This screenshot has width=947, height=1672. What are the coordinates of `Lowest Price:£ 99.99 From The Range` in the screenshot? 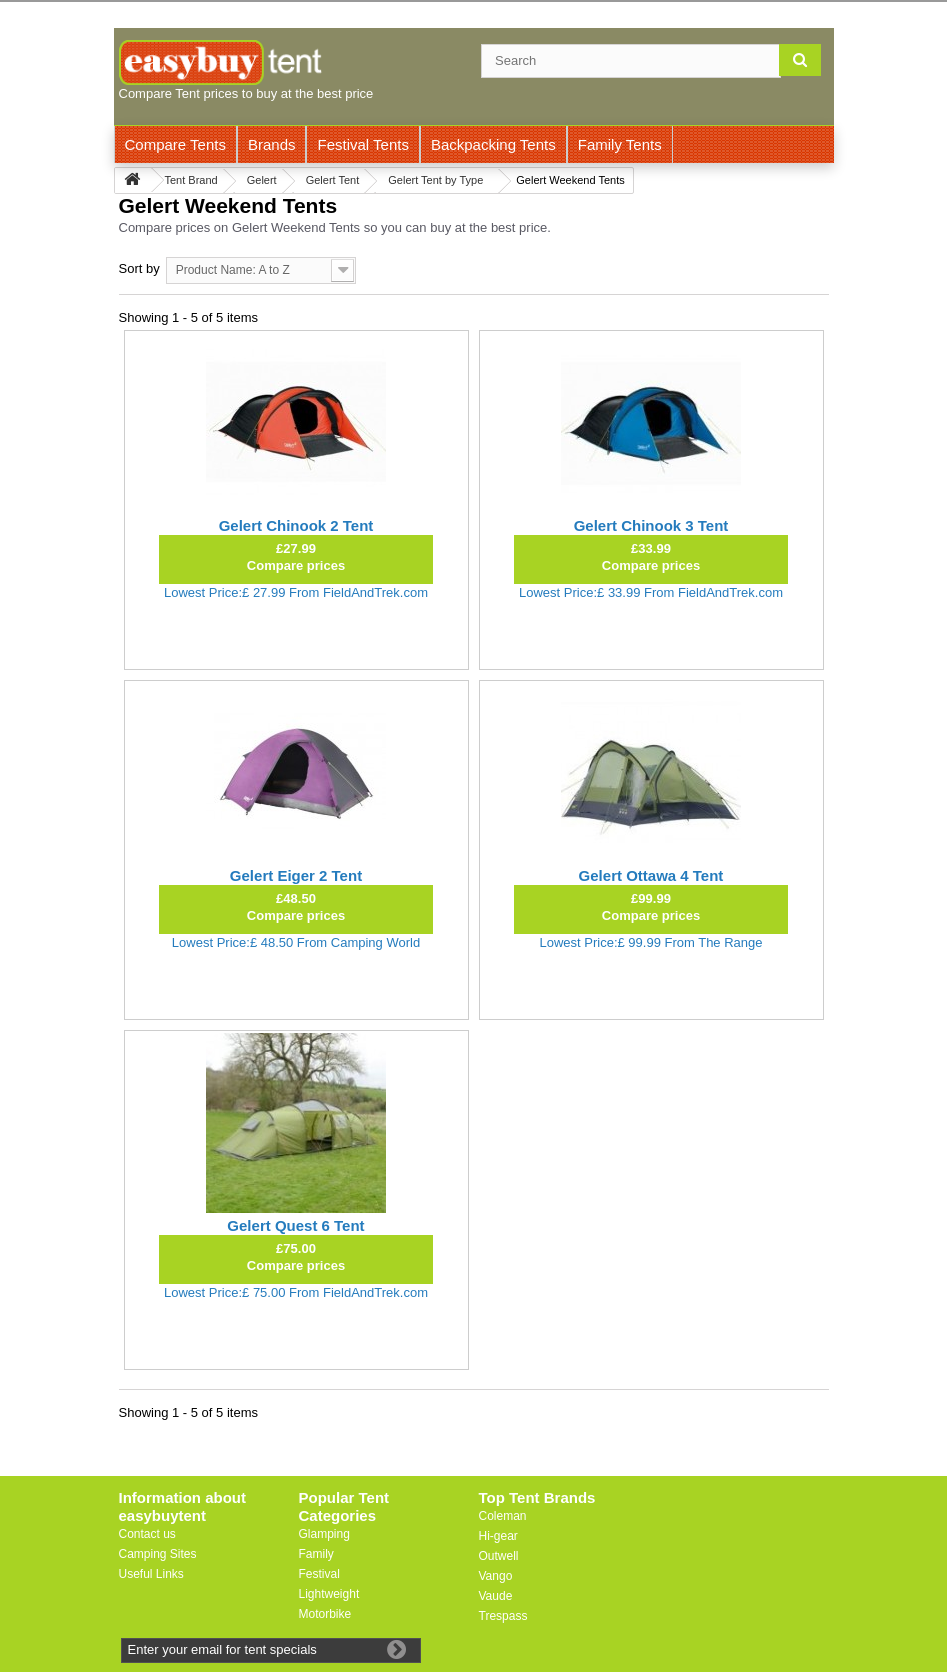 It's located at (650, 942).